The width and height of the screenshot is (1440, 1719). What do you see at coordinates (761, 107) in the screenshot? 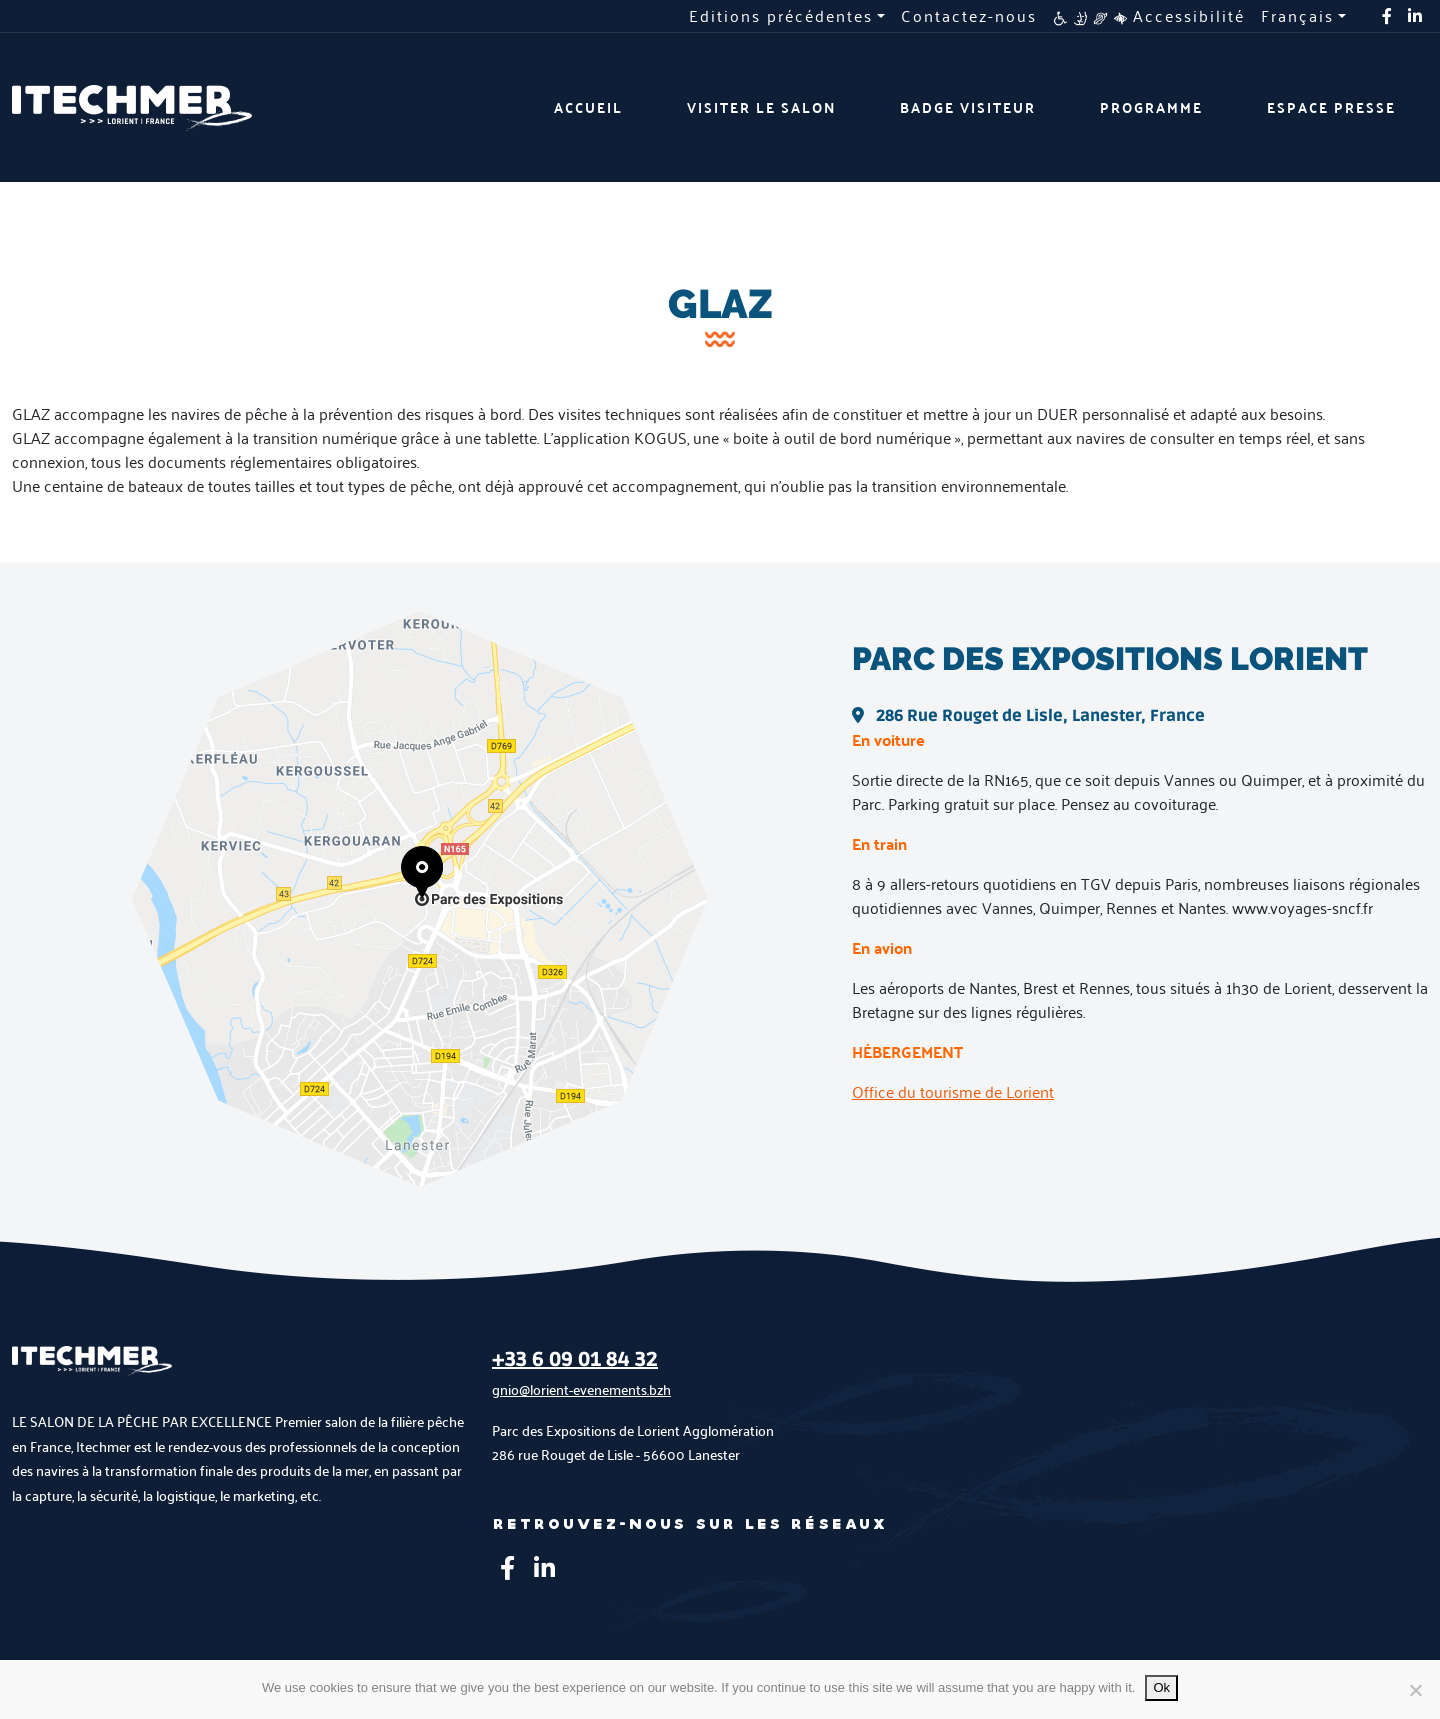
I see `Visiter le salon` at bounding box center [761, 107].